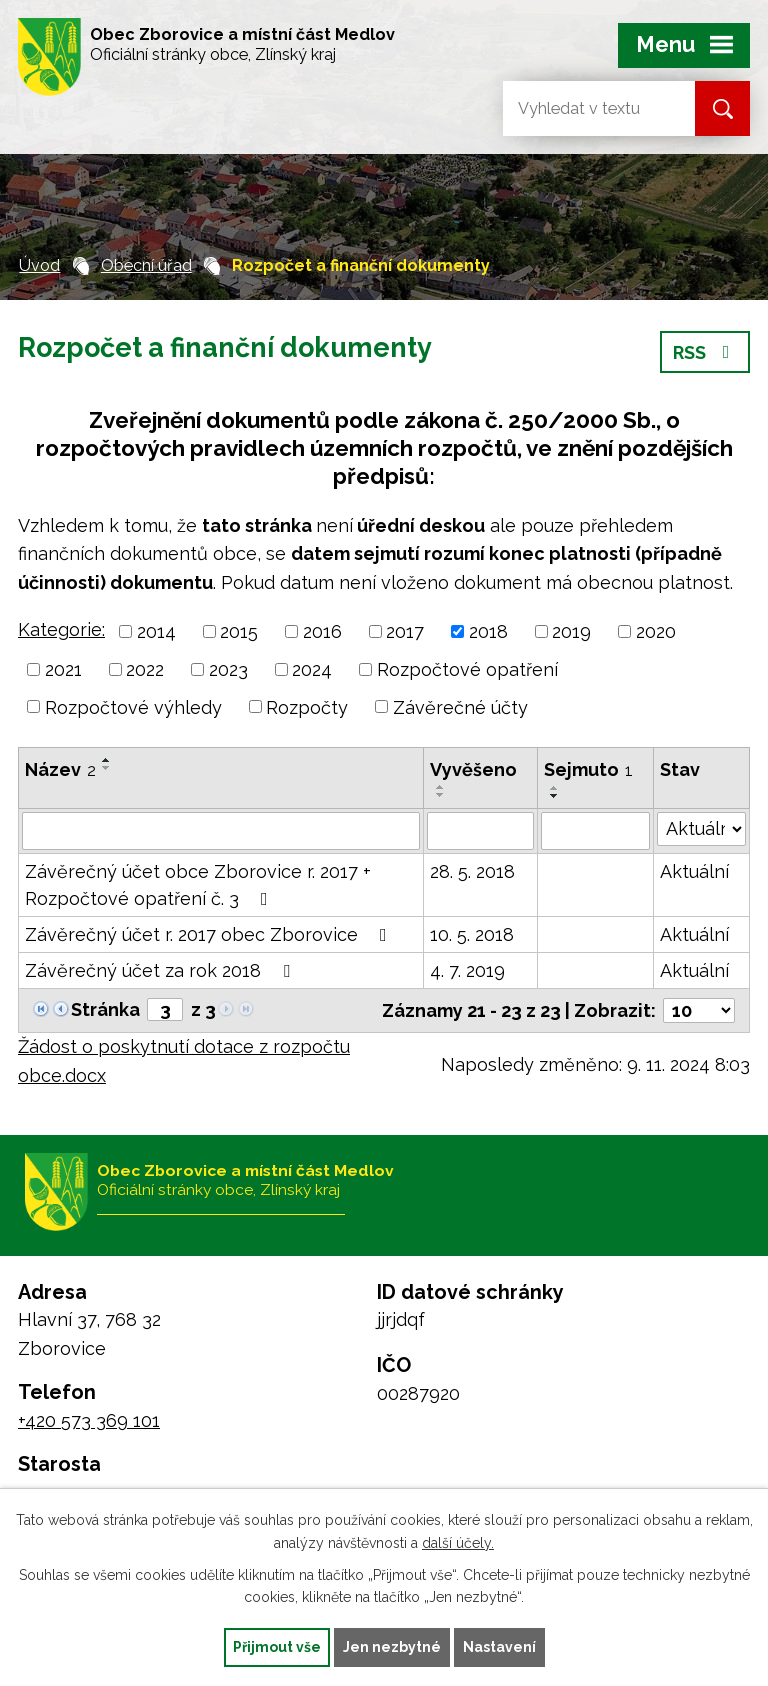 This screenshot has width=768, height=1686. What do you see at coordinates (133, 706) in the screenshot?
I see `Rozpočtové výhledy` at bounding box center [133, 706].